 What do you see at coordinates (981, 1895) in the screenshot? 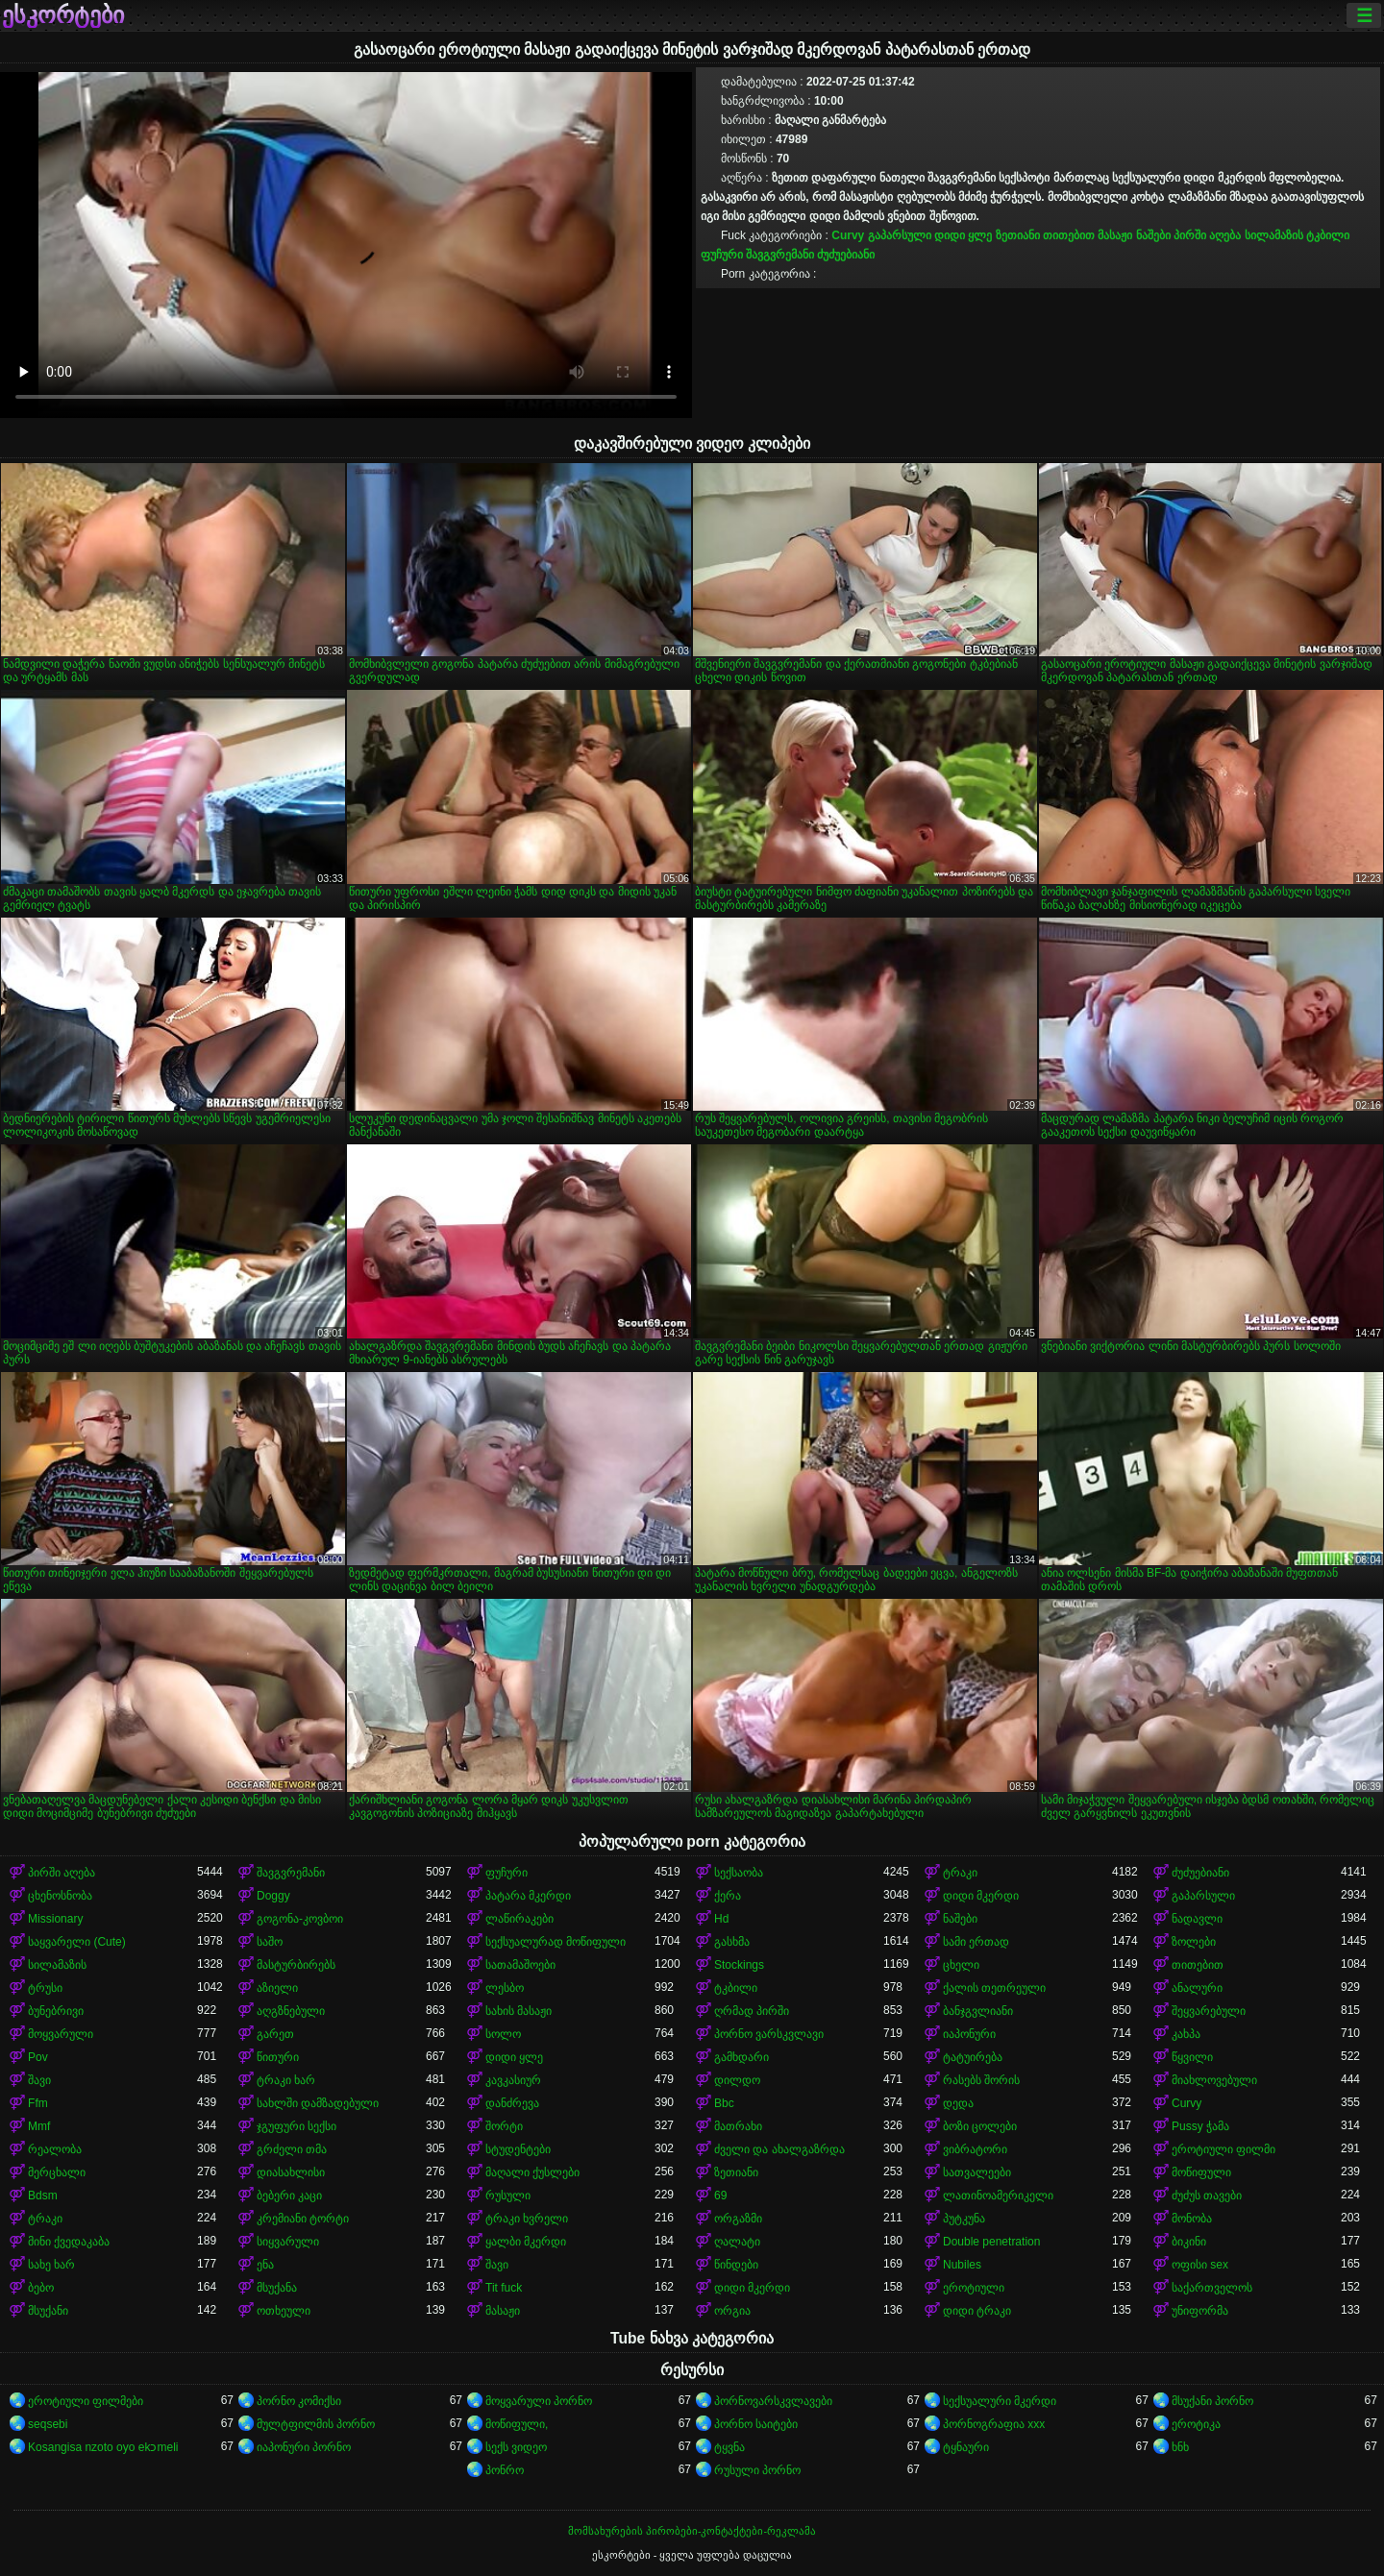
I see `დიდი მკერდი` at bounding box center [981, 1895].